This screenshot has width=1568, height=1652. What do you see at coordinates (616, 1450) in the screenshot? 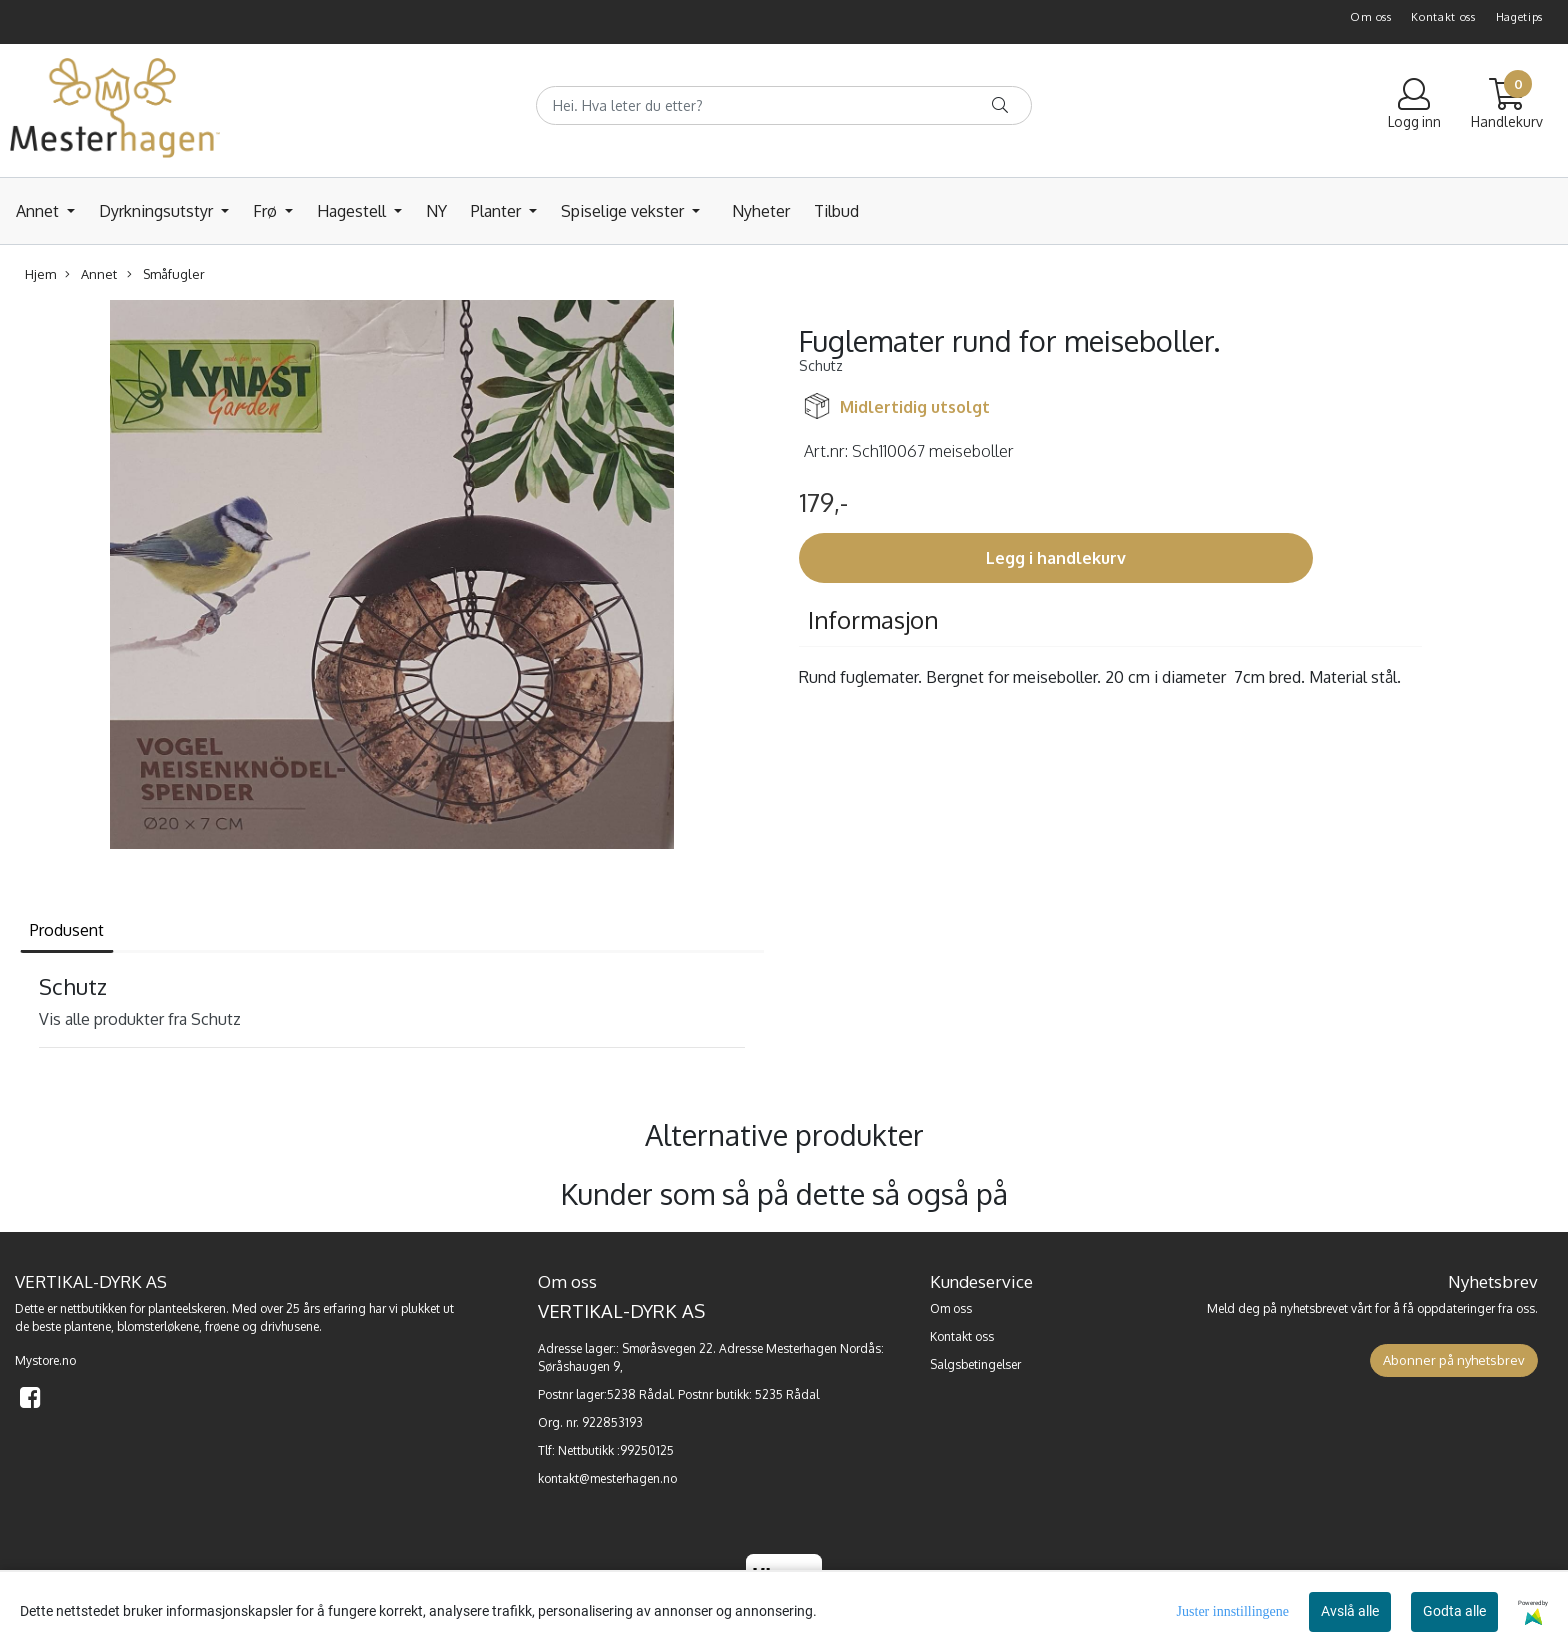
I see `Nettbutikk :99250125` at bounding box center [616, 1450].